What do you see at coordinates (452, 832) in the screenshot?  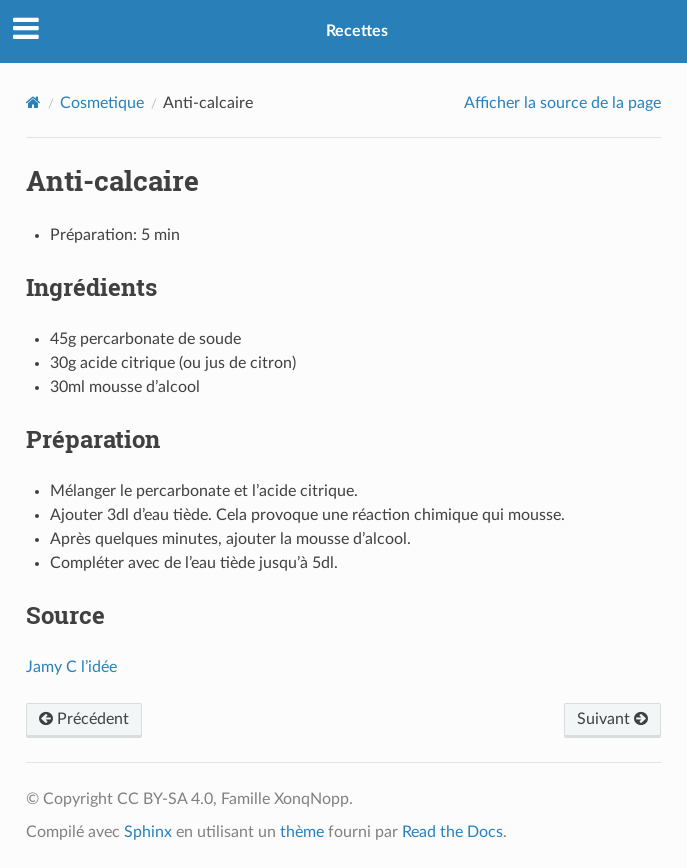 I see `Read the Docs` at bounding box center [452, 832].